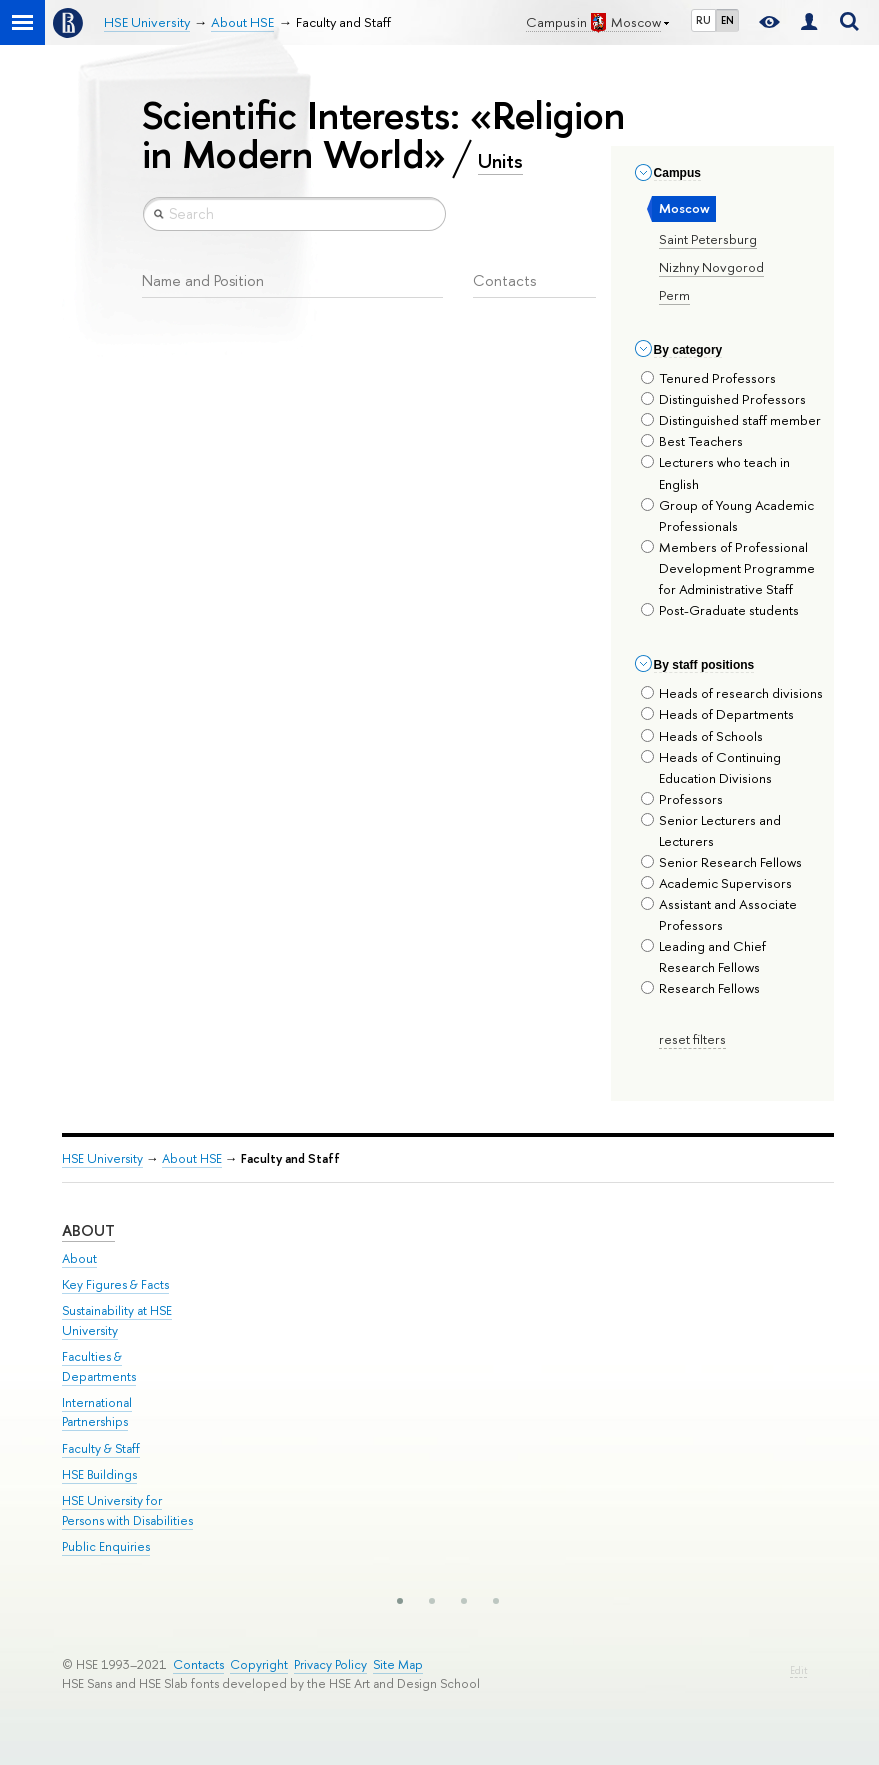 This screenshot has height=1765, width=879. What do you see at coordinates (88, 1230) in the screenshot?
I see `About` at bounding box center [88, 1230].